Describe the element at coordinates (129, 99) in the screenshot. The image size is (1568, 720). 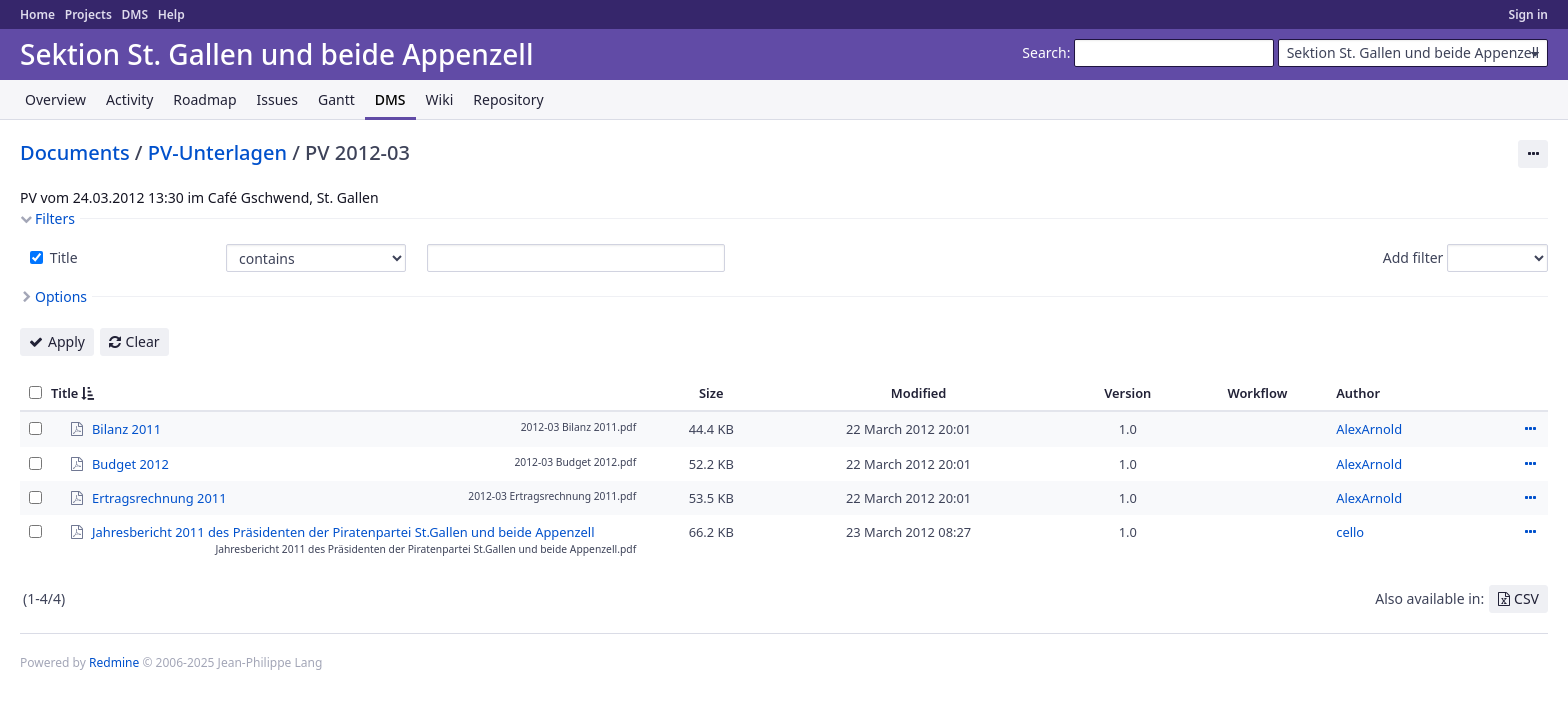
I see `Activity` at that location.